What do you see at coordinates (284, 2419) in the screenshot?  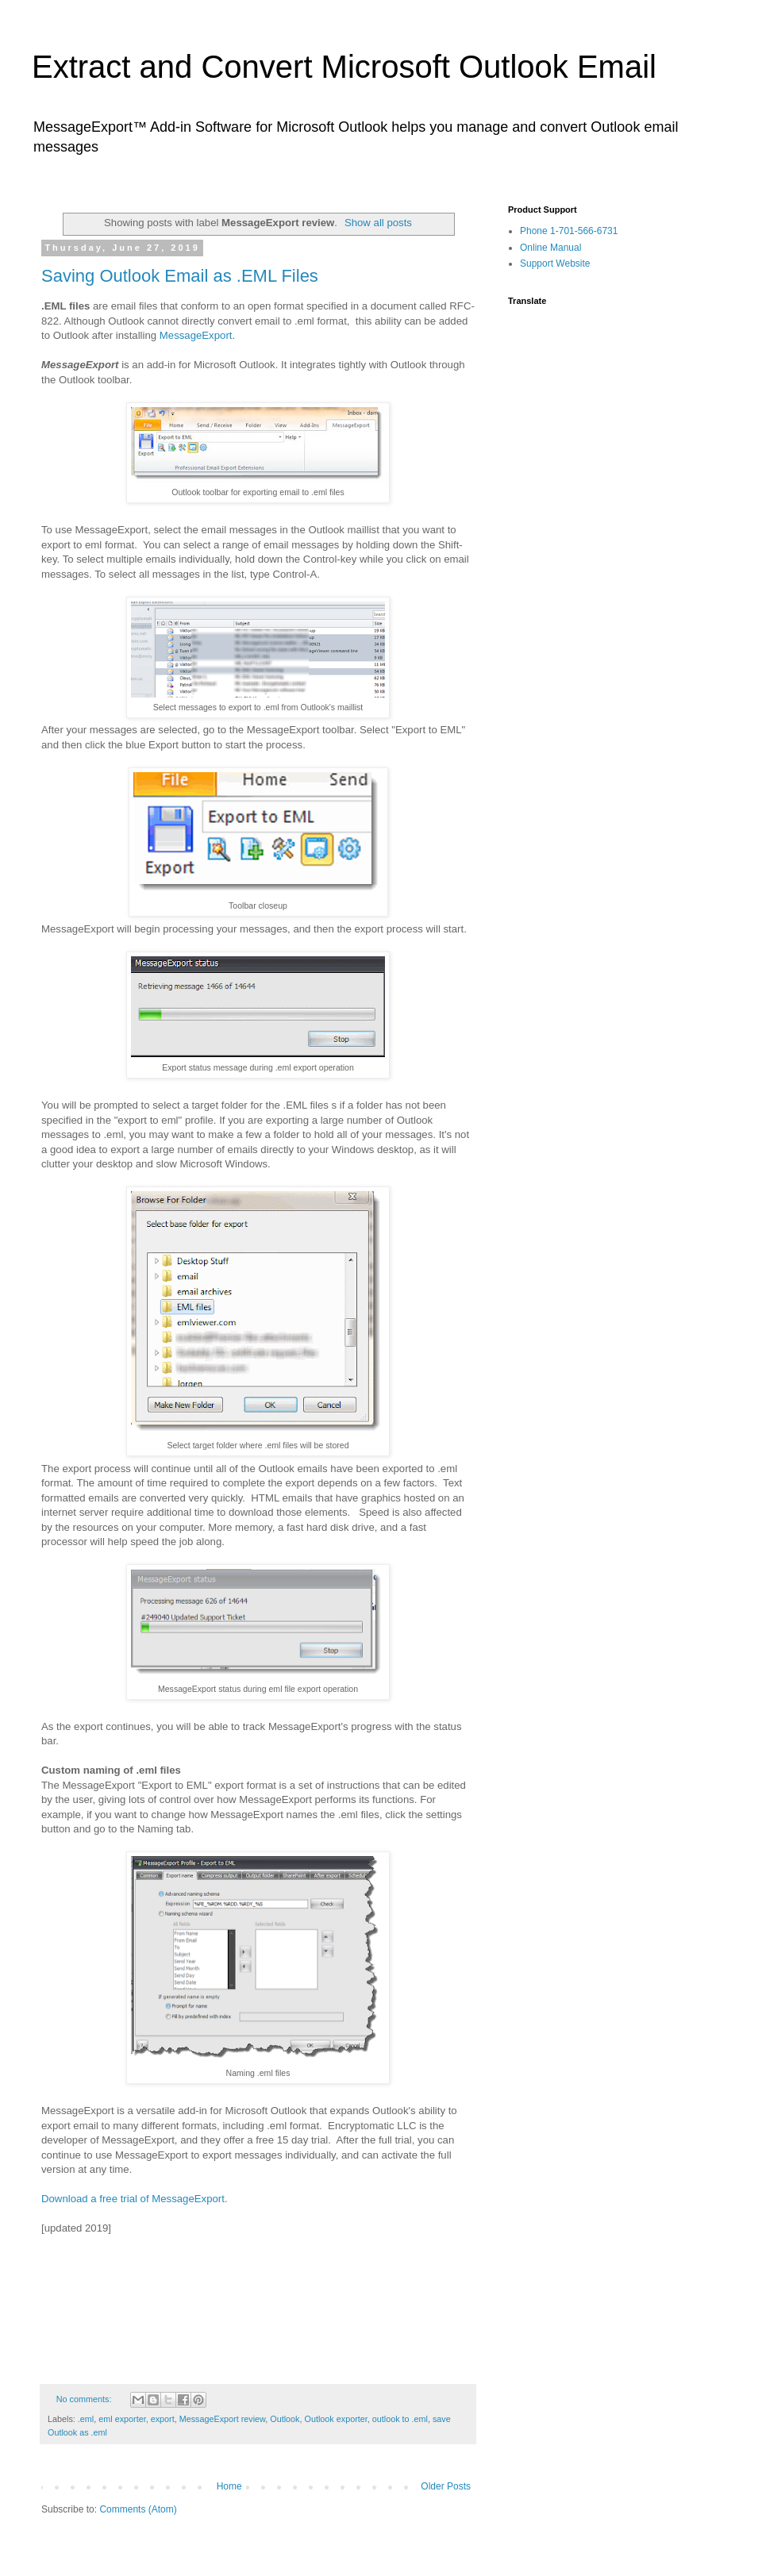 I see `Outlook` at bounding box center [284, 2419].